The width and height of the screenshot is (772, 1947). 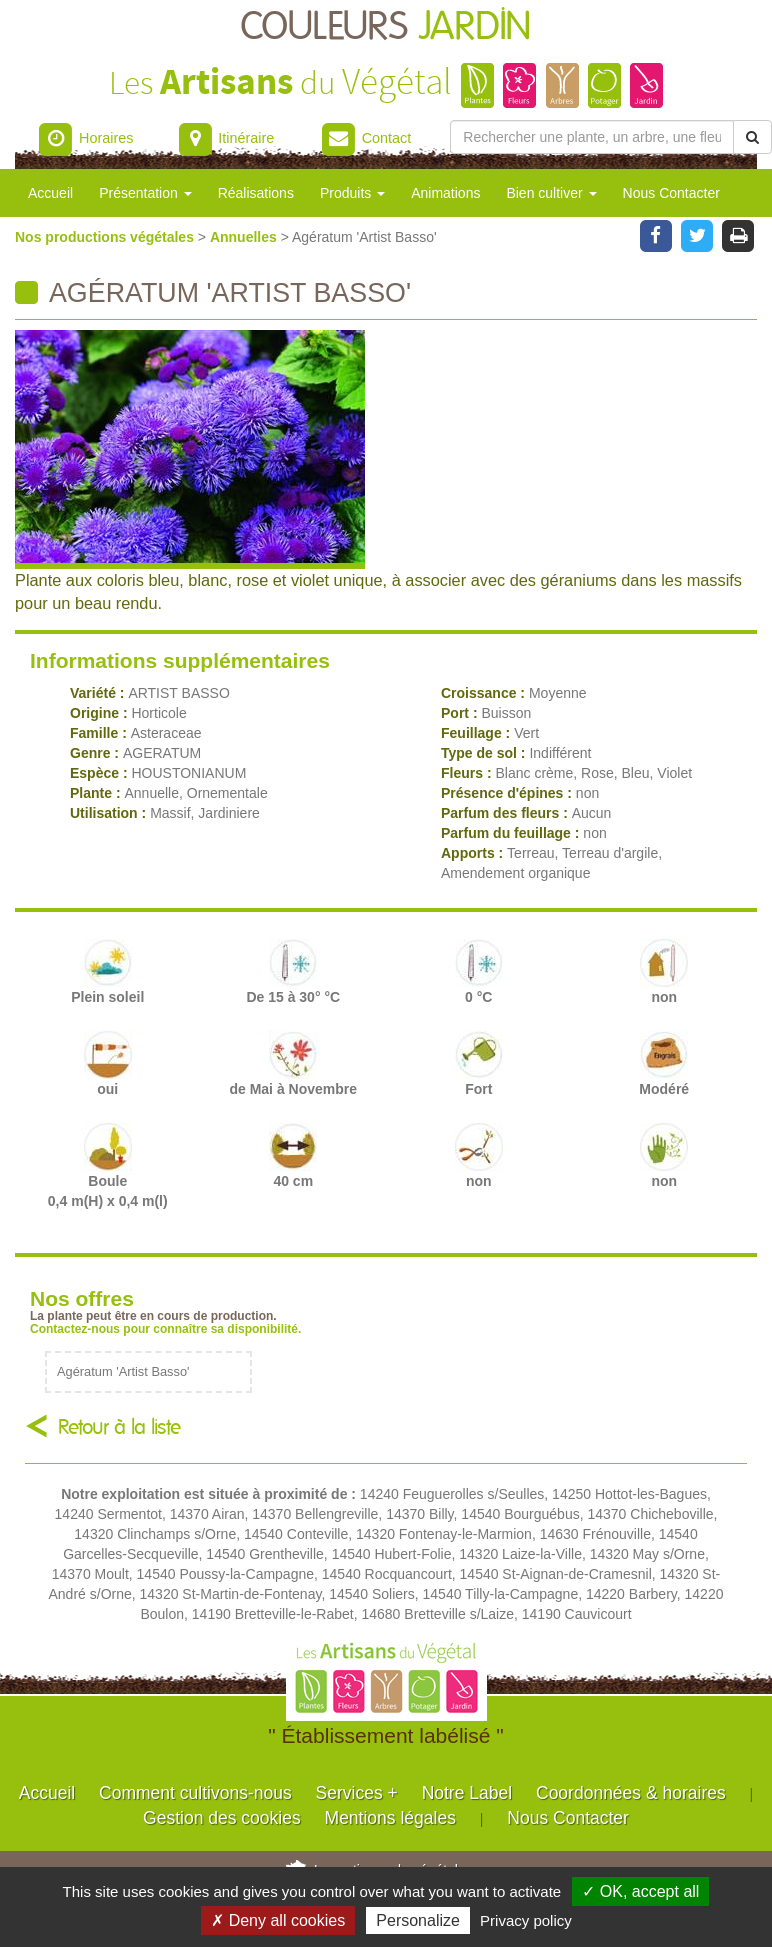 What do you see at coordinates (256, 193) in the screenshot?
I see `Réalisations` at bounding box center [256, 193].